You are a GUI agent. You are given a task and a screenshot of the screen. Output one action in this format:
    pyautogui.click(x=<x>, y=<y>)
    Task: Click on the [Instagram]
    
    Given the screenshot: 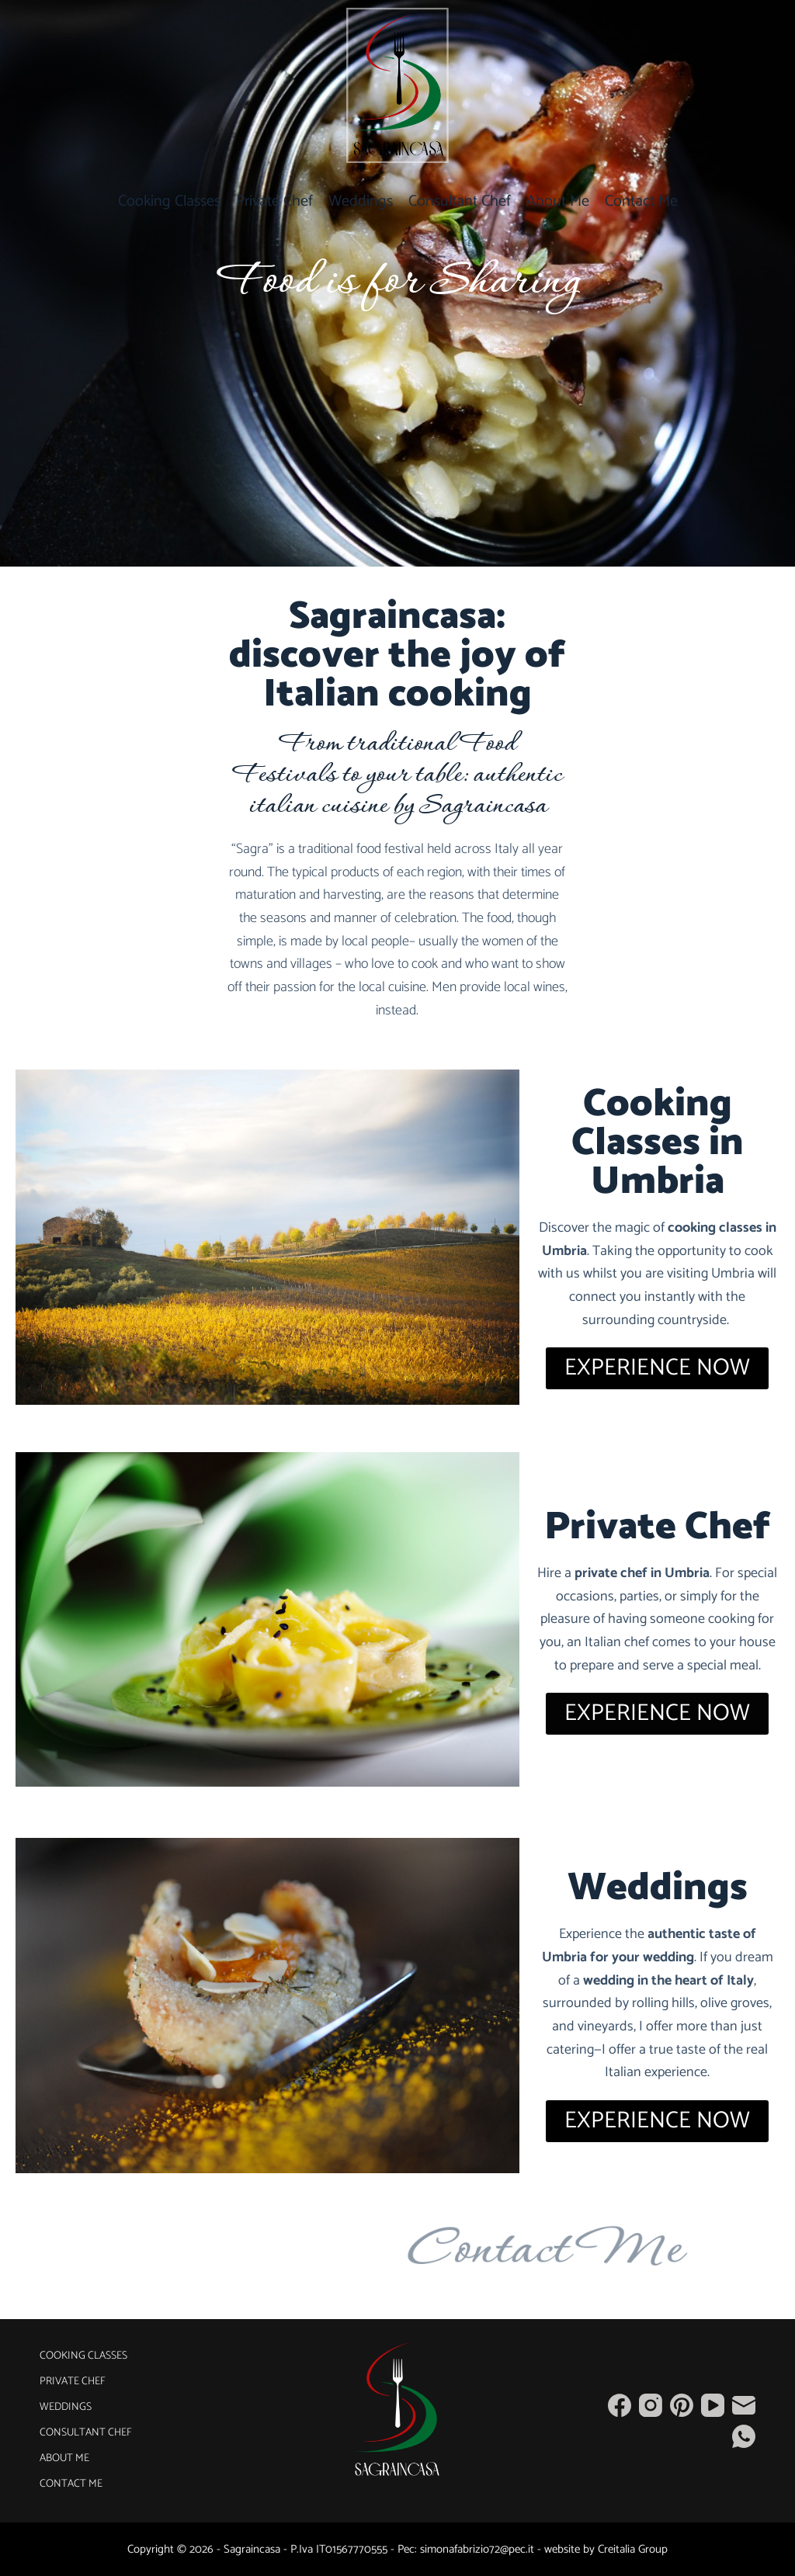 What is the action you would take?
    pyautogui.click(x=650, y=2405)
    